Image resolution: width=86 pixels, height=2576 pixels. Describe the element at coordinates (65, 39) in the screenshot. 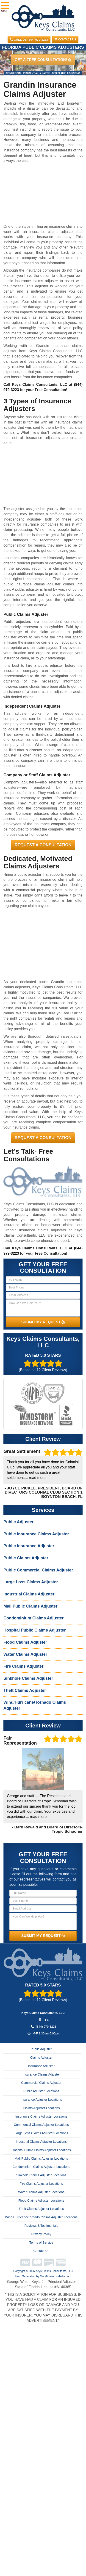

I see `Contact Us` at that location.